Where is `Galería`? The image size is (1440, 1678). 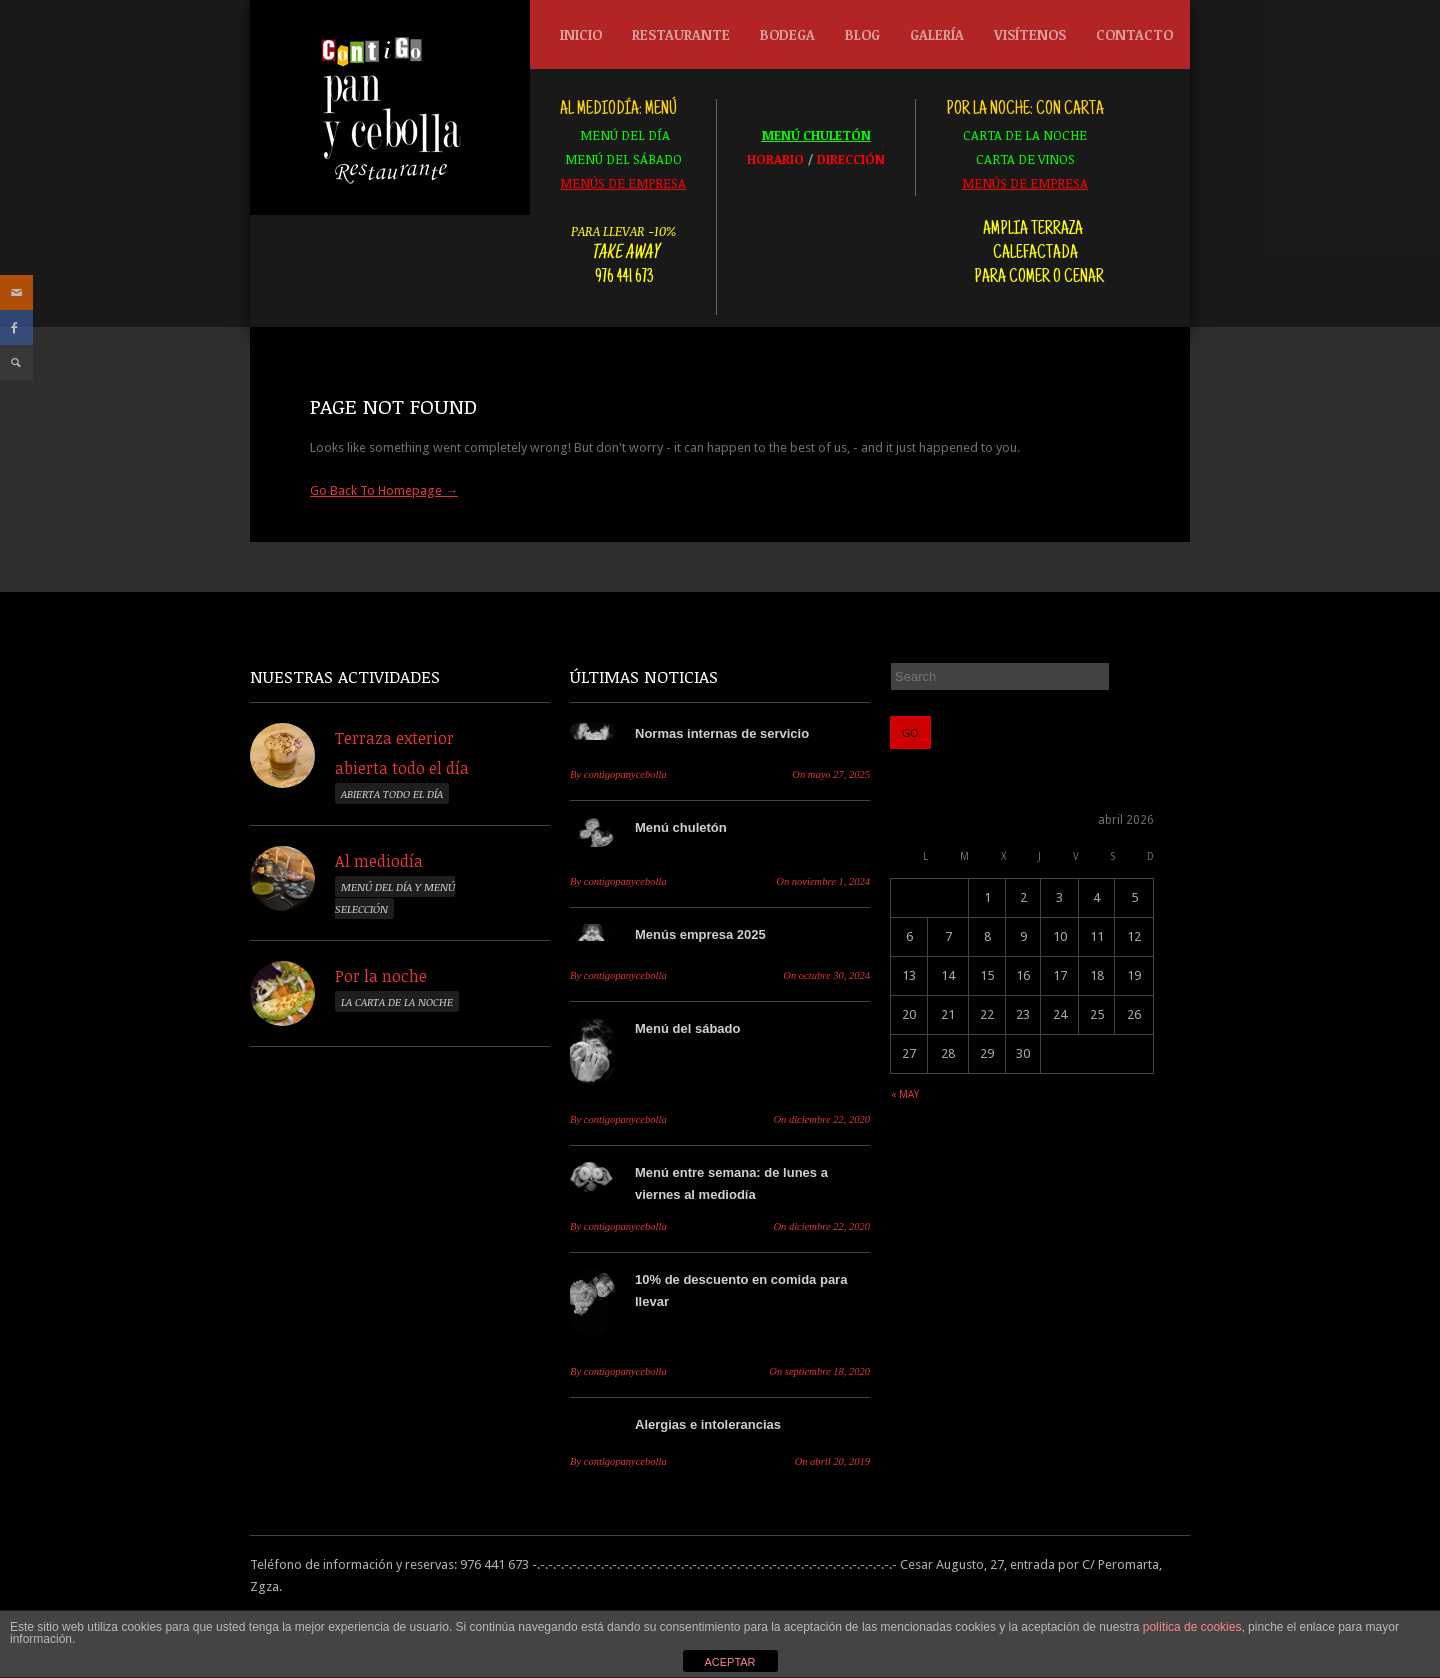
Galería is located at coordinates (937, 34).